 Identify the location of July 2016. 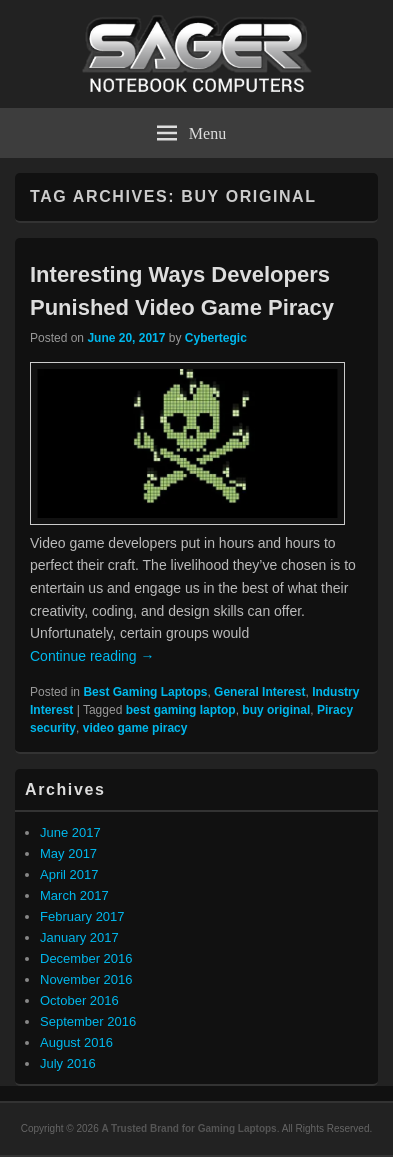
(68, 1063).